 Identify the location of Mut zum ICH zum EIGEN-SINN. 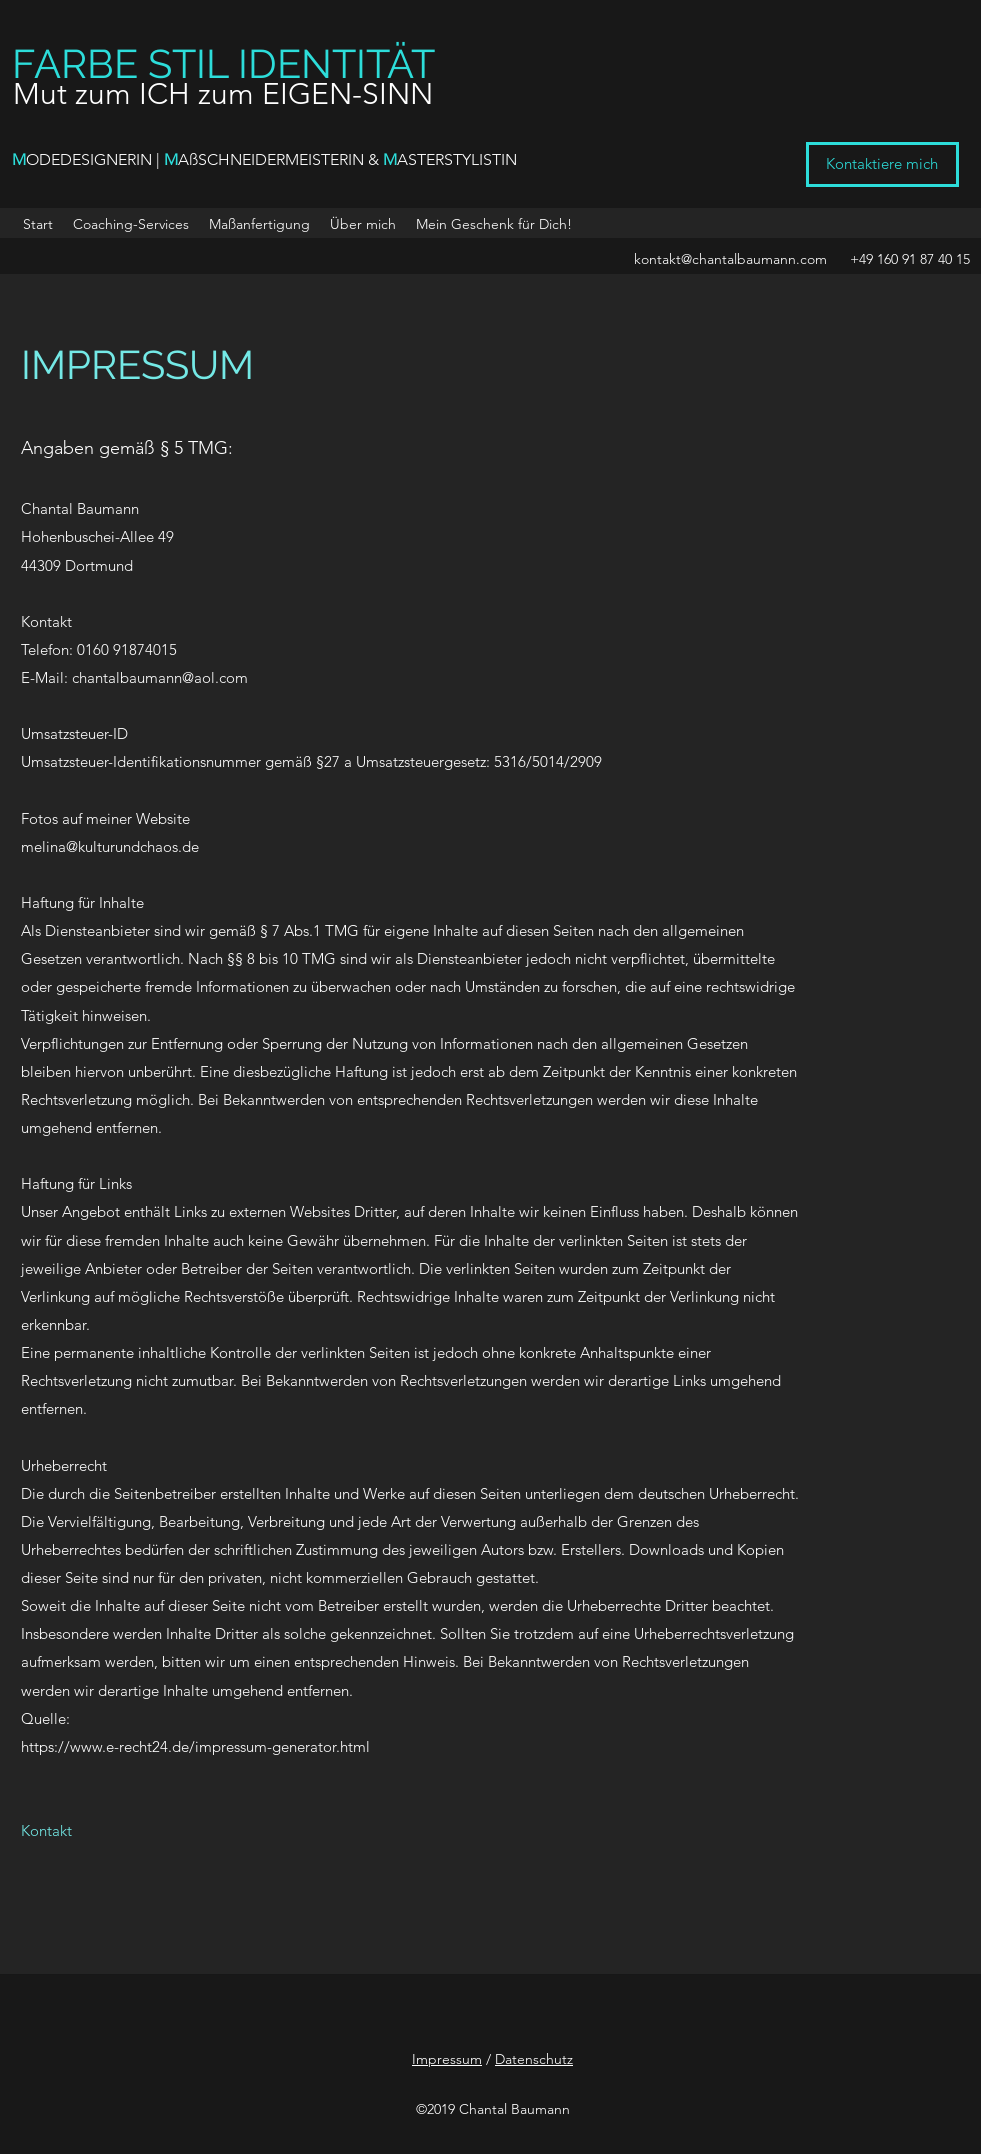
(223, 94).